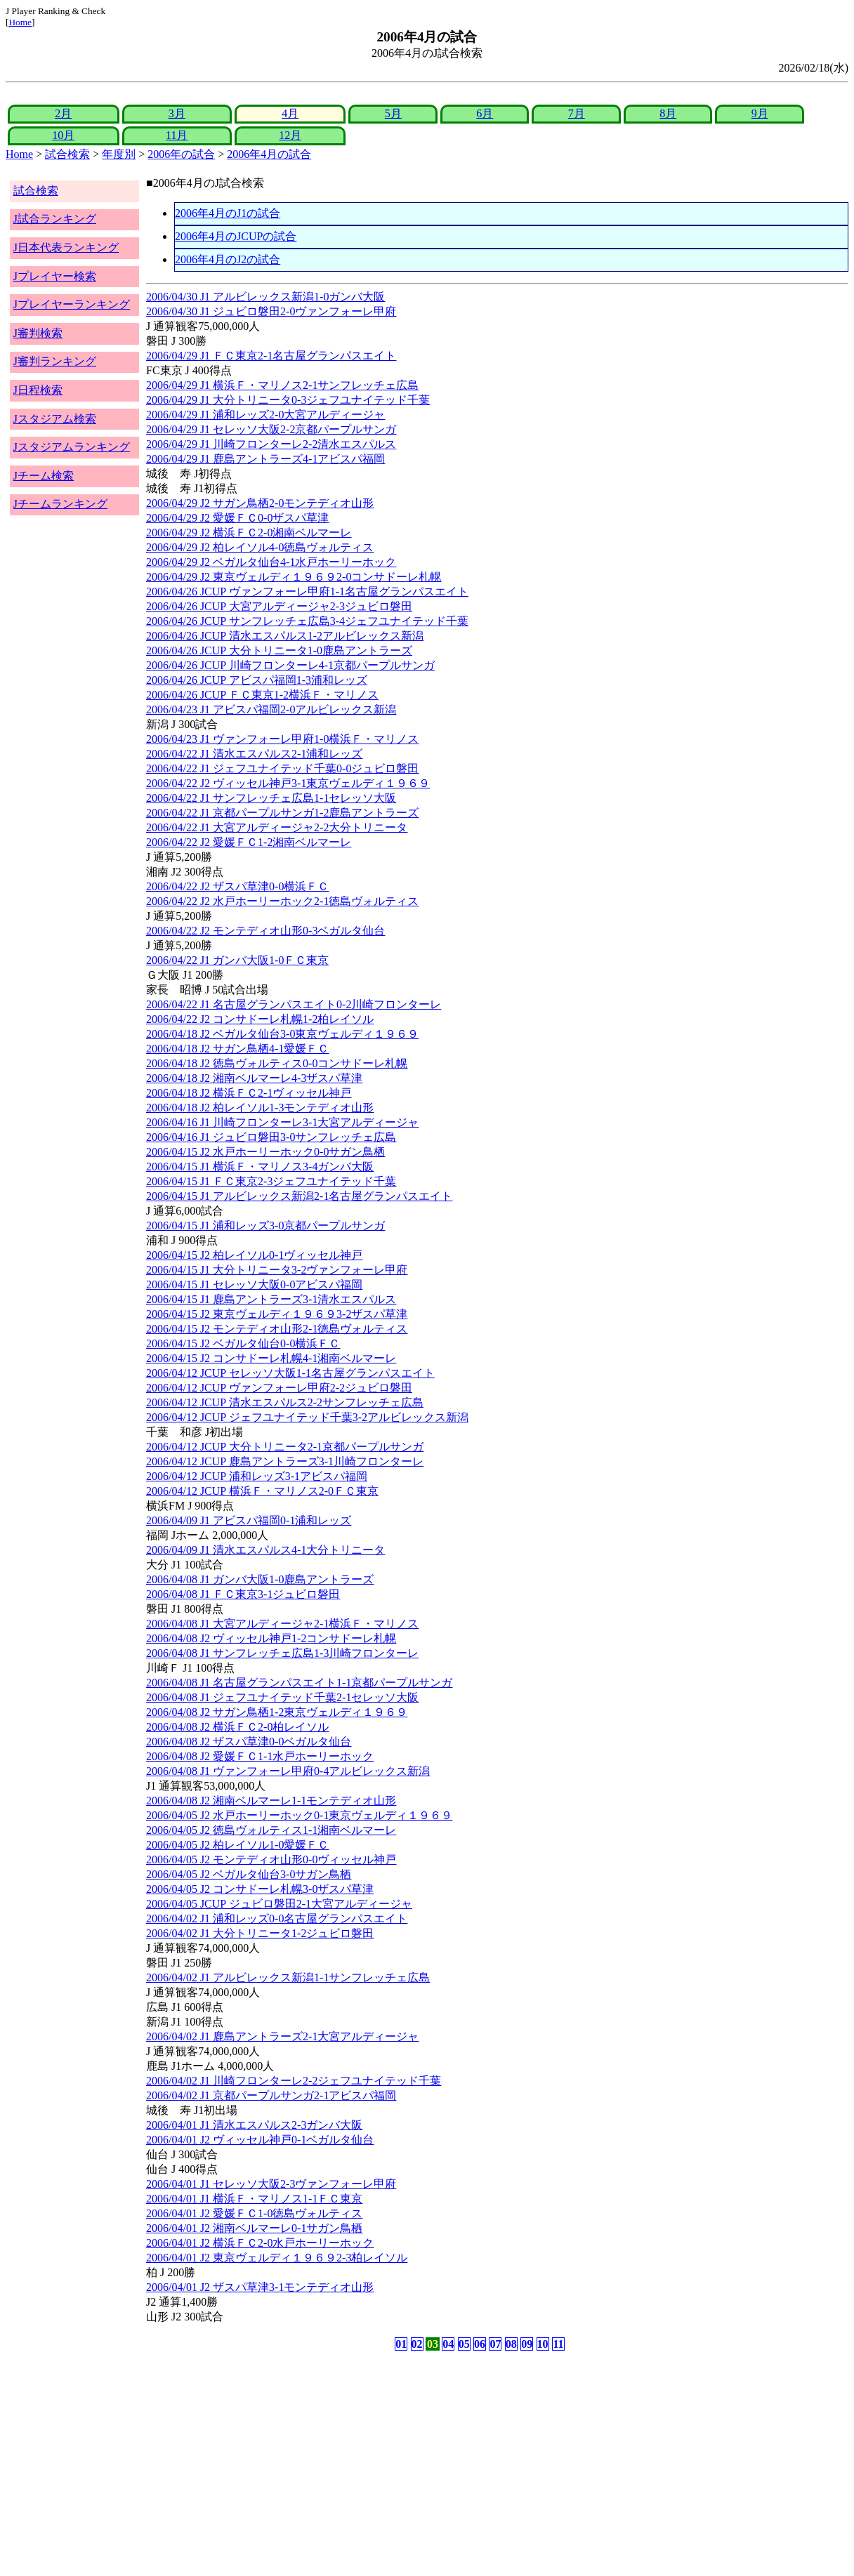  What do you see at coordinates (284, 1402) in the screenshot?
I see `2006/04/12 JCUP 清水エスパルス2-2サンフレッチェ広島` at bounding box center [284, 1402].